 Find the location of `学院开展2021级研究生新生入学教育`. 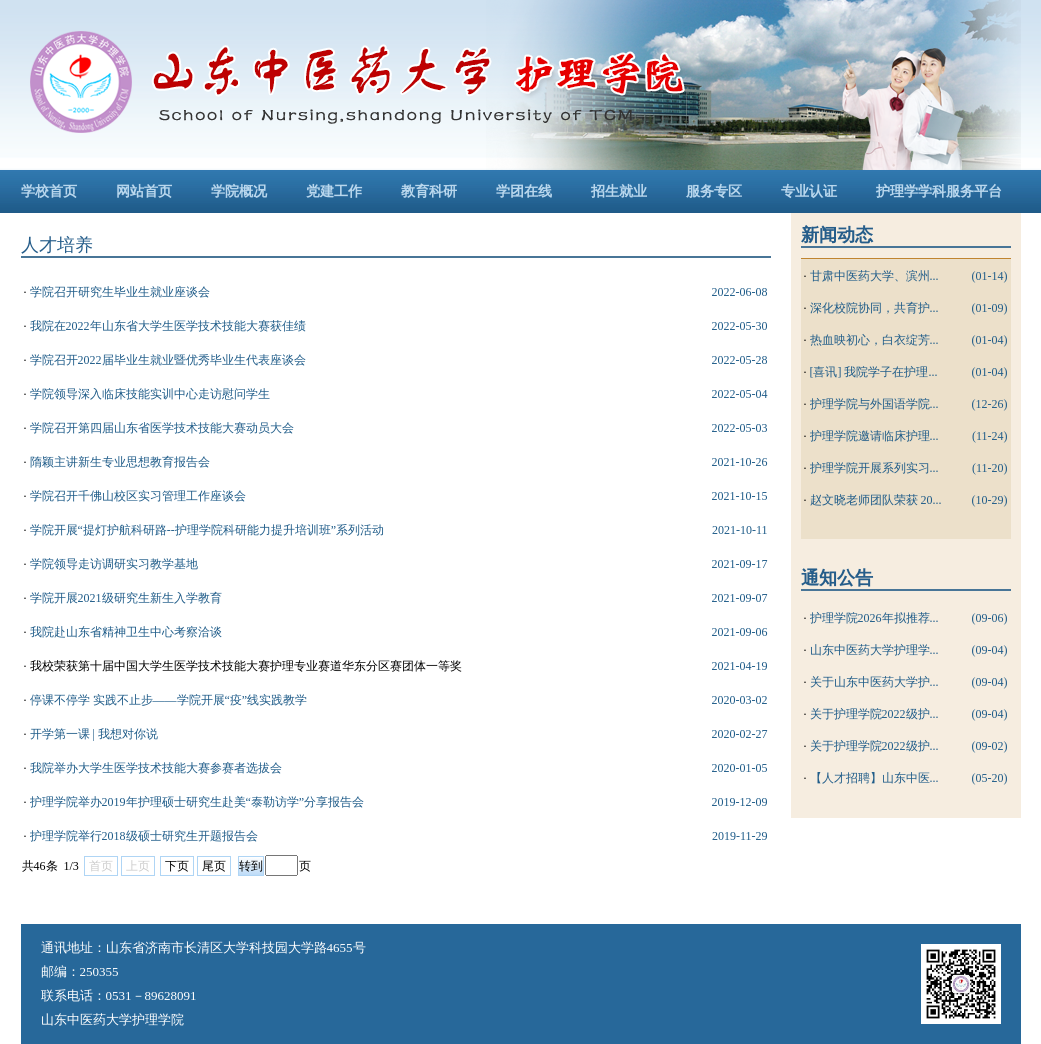

学院开展2021级研究生新生入学教育 is located at coordinates (126, 598).